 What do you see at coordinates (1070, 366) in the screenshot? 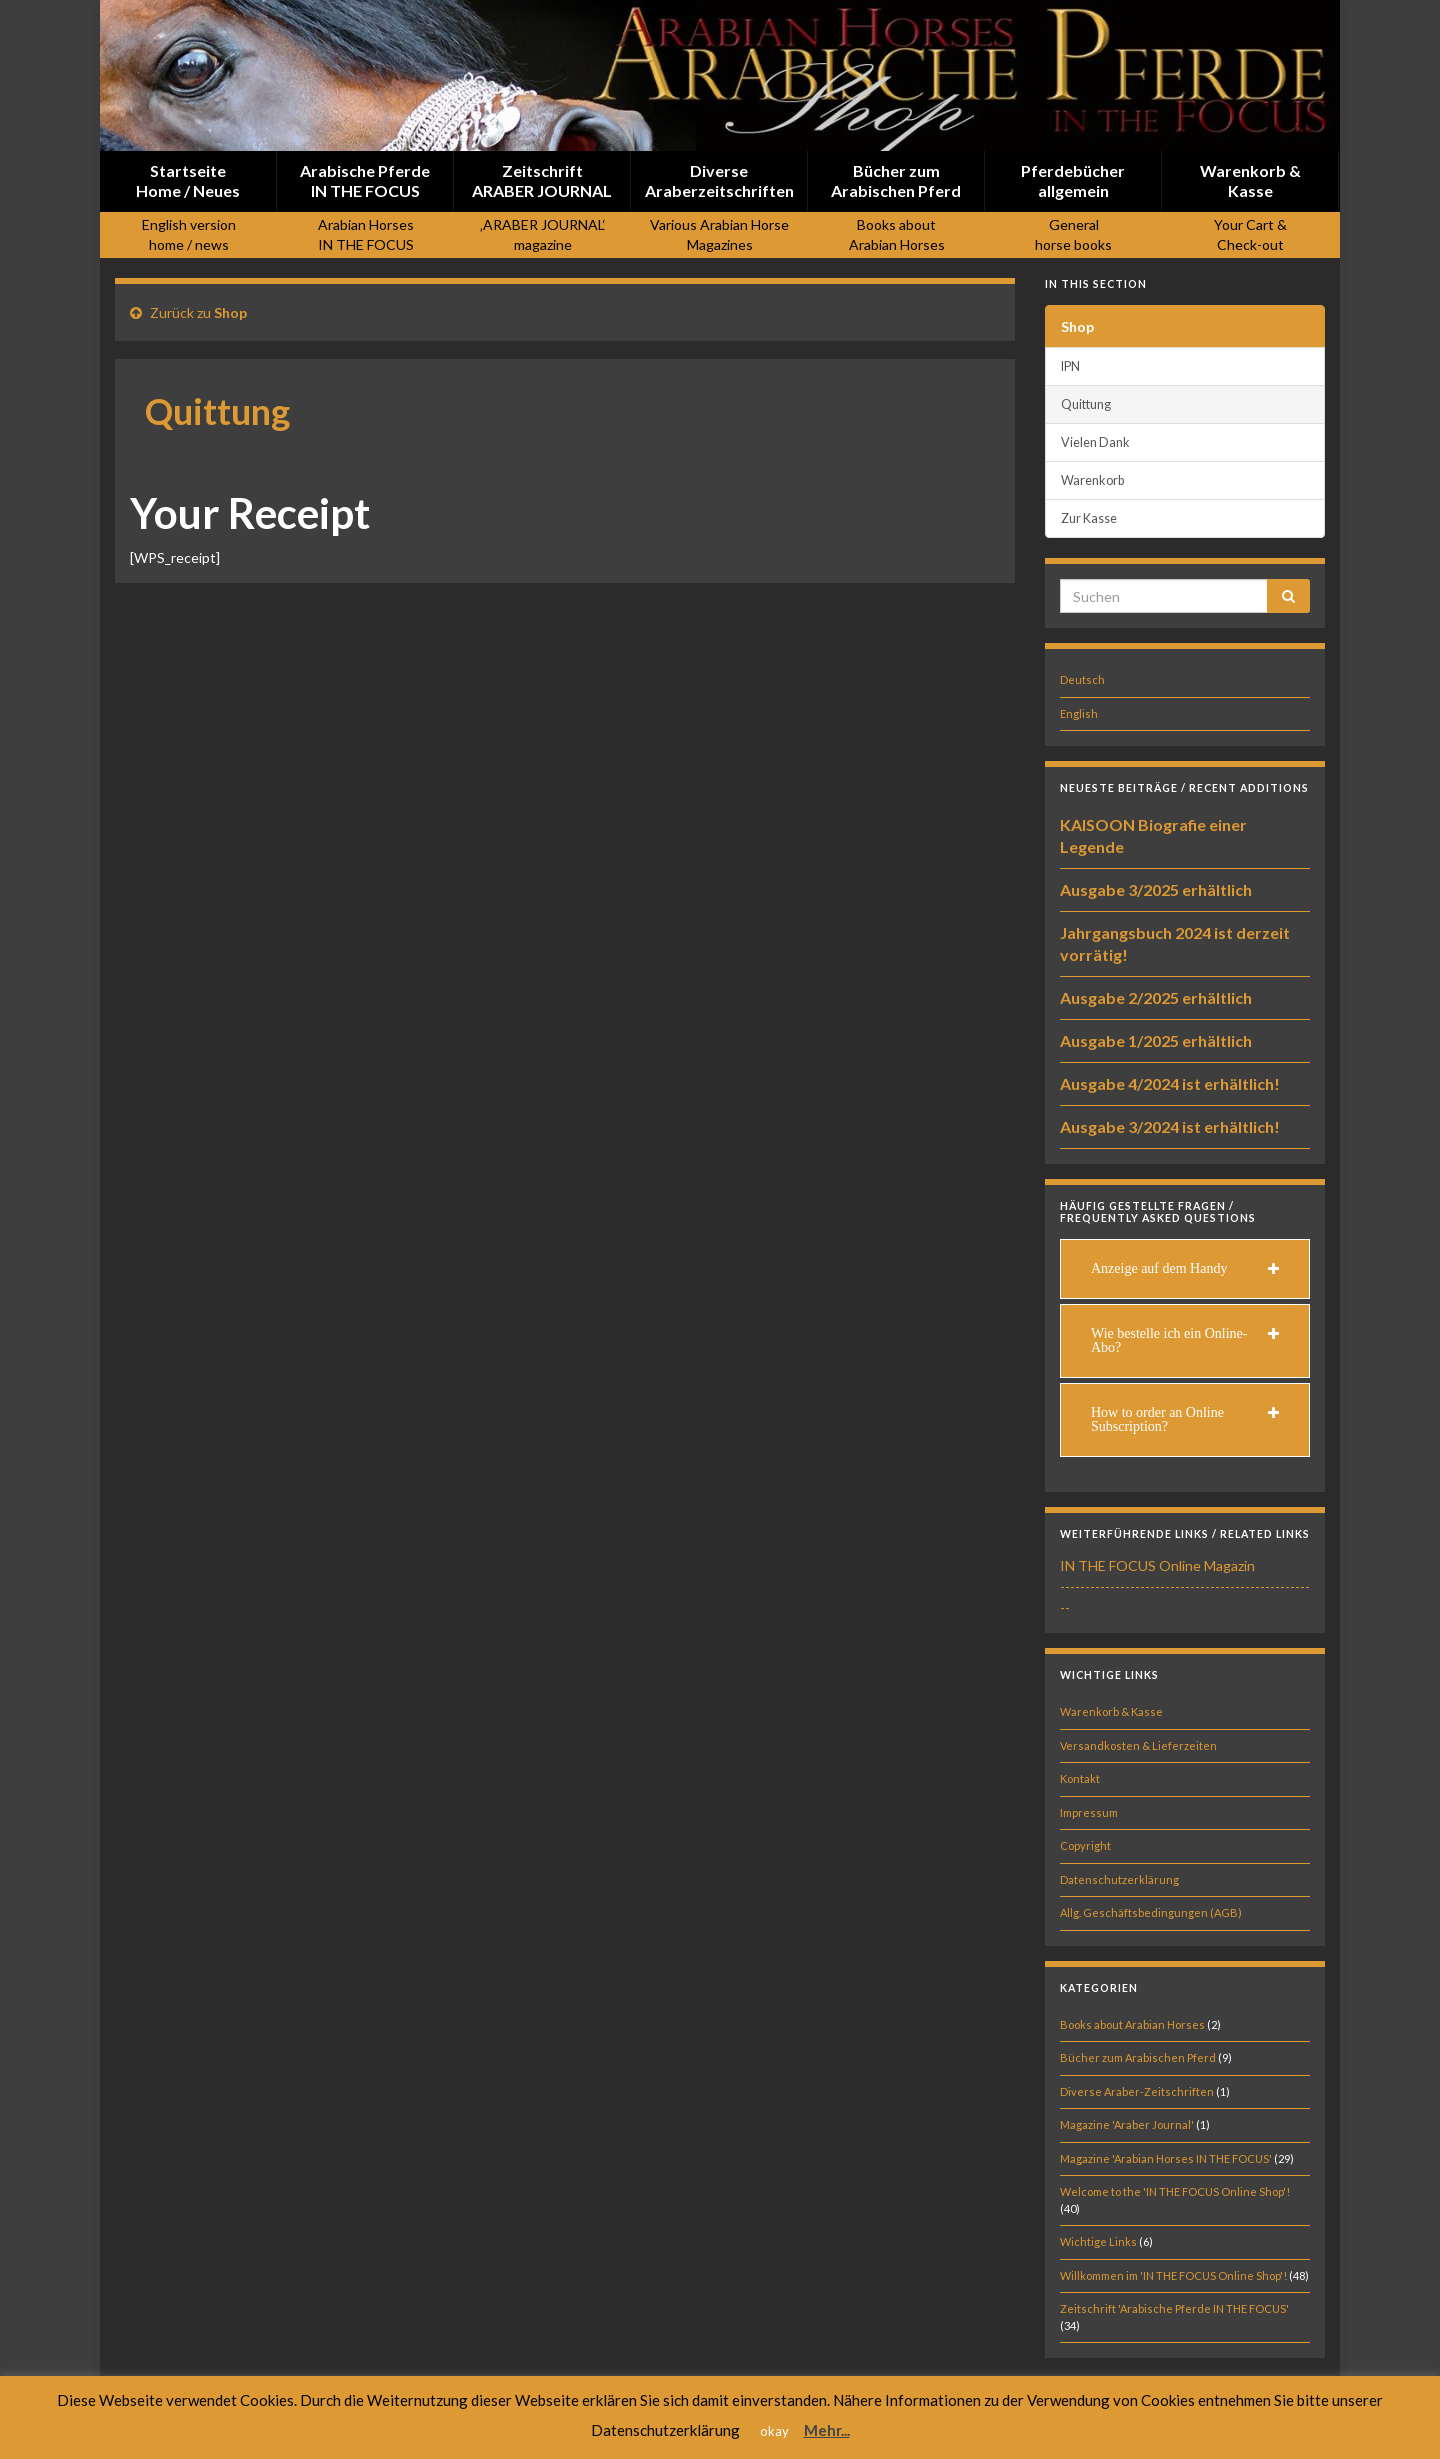
I see `IPN` at bounding box center [1070, 366].